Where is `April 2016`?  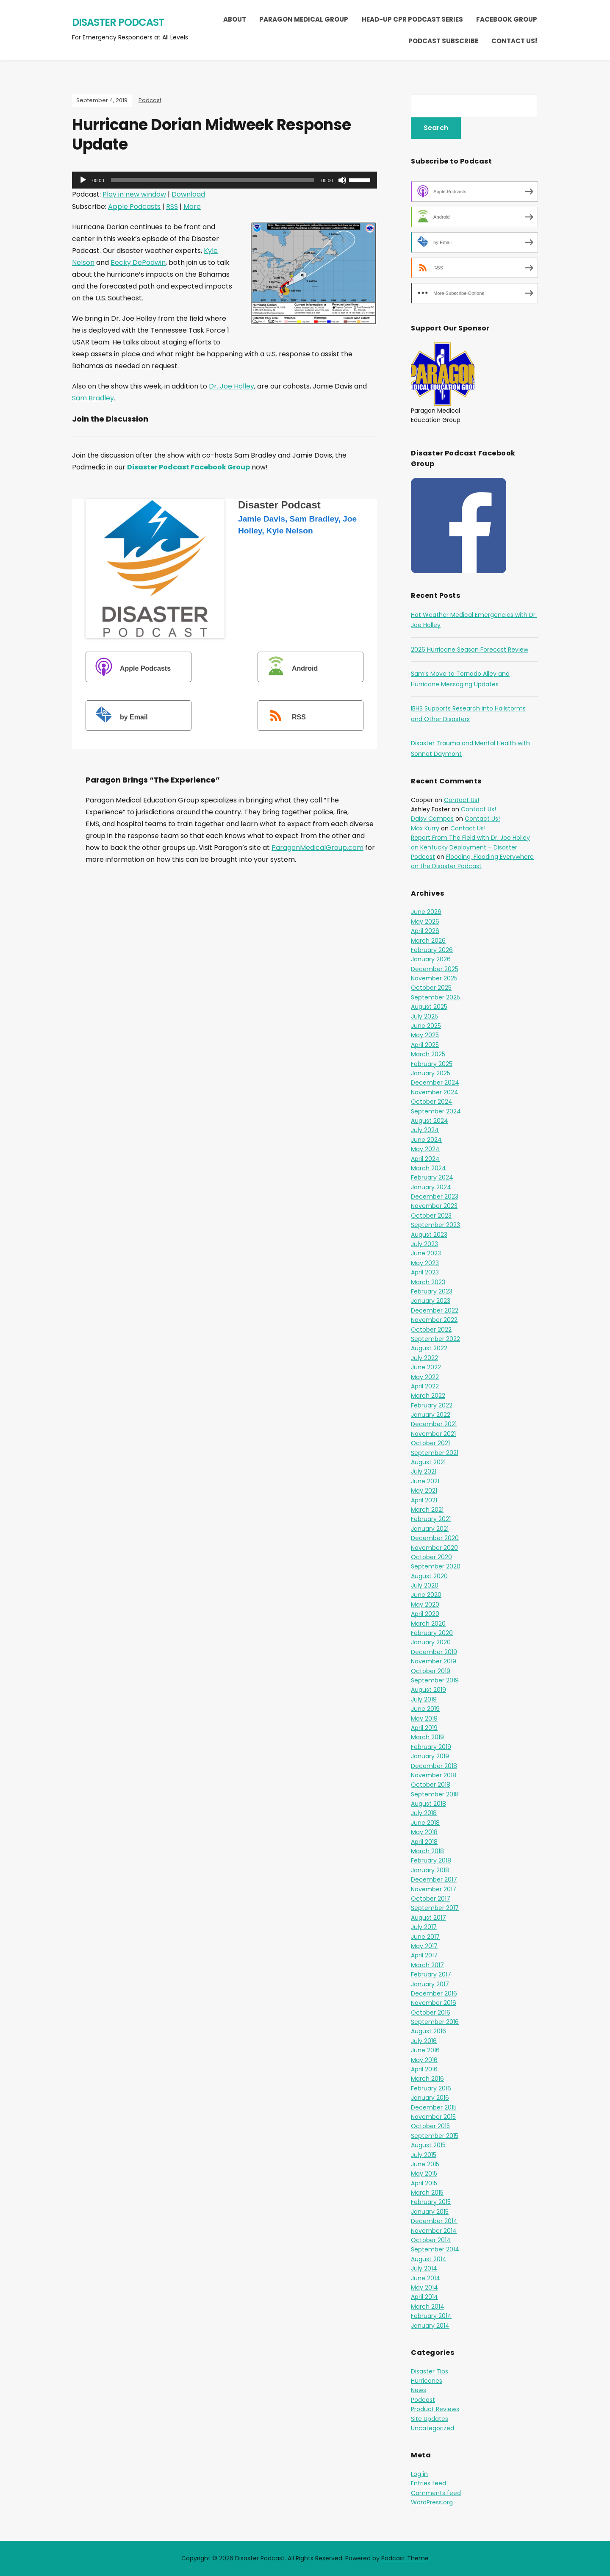 April 2016 is located at coordinates (424, 2069).